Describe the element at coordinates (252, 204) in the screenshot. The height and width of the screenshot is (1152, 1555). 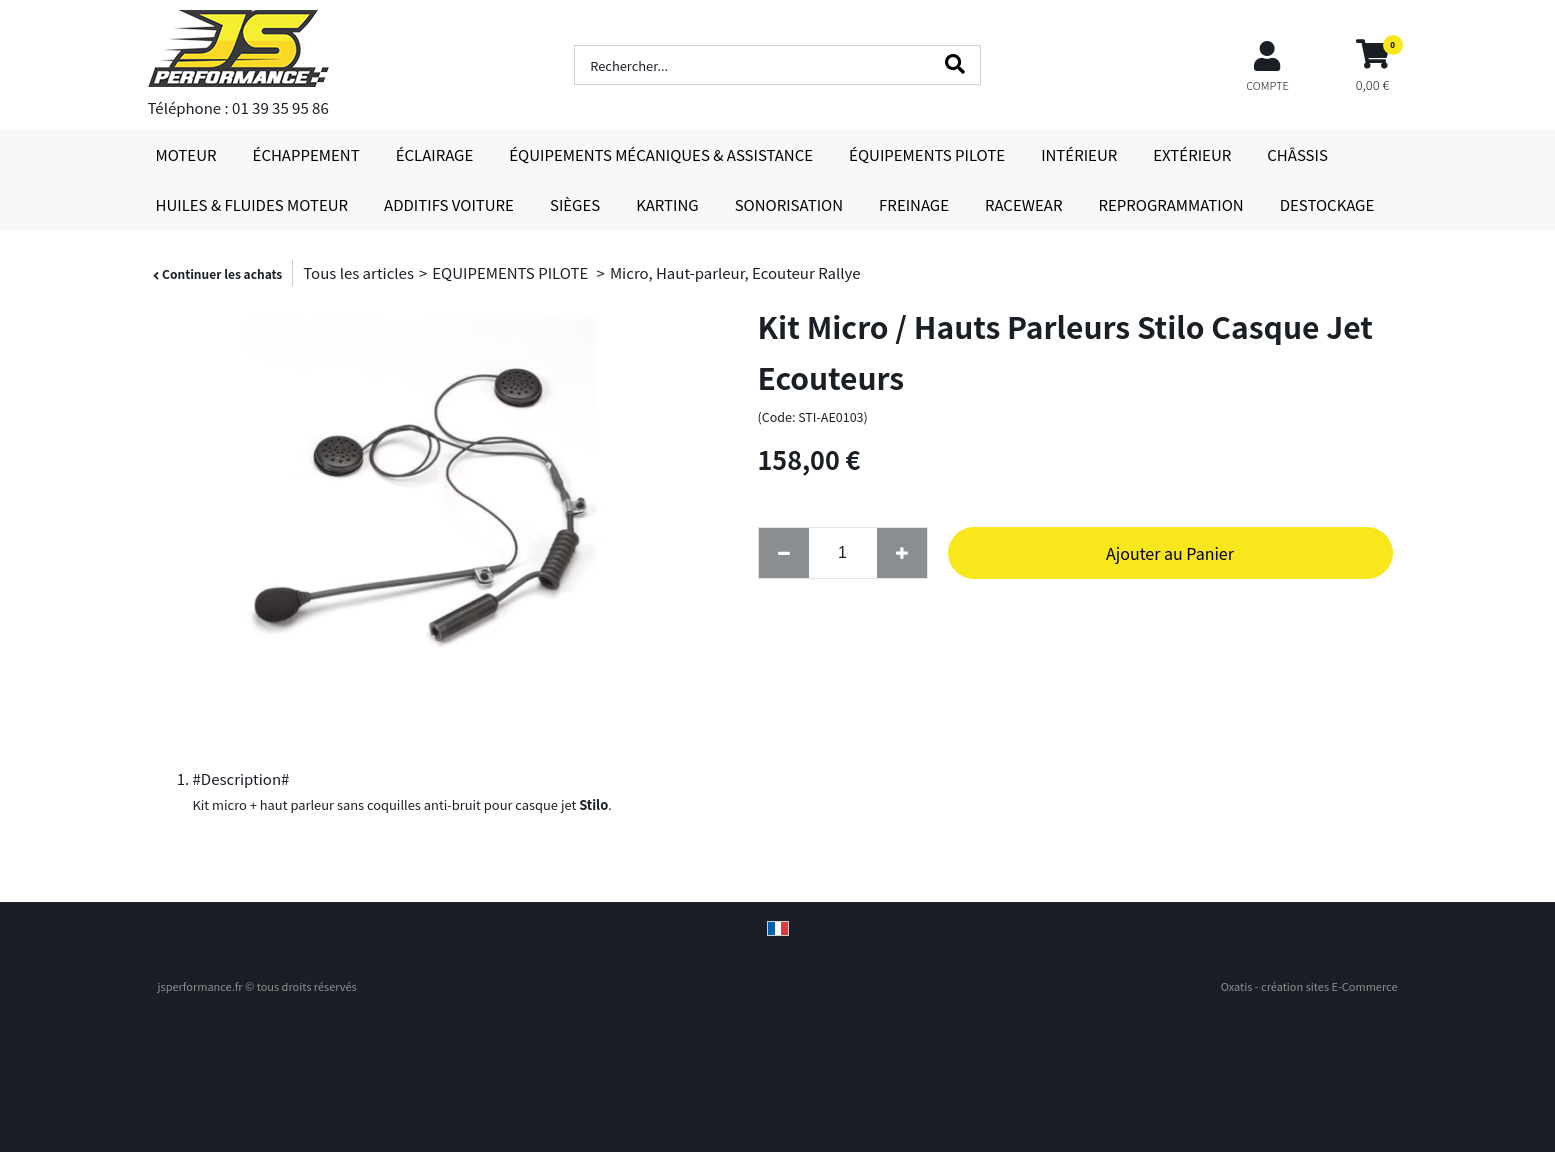
I see `HUILES & FLUIDES MOTEUR` at that location.